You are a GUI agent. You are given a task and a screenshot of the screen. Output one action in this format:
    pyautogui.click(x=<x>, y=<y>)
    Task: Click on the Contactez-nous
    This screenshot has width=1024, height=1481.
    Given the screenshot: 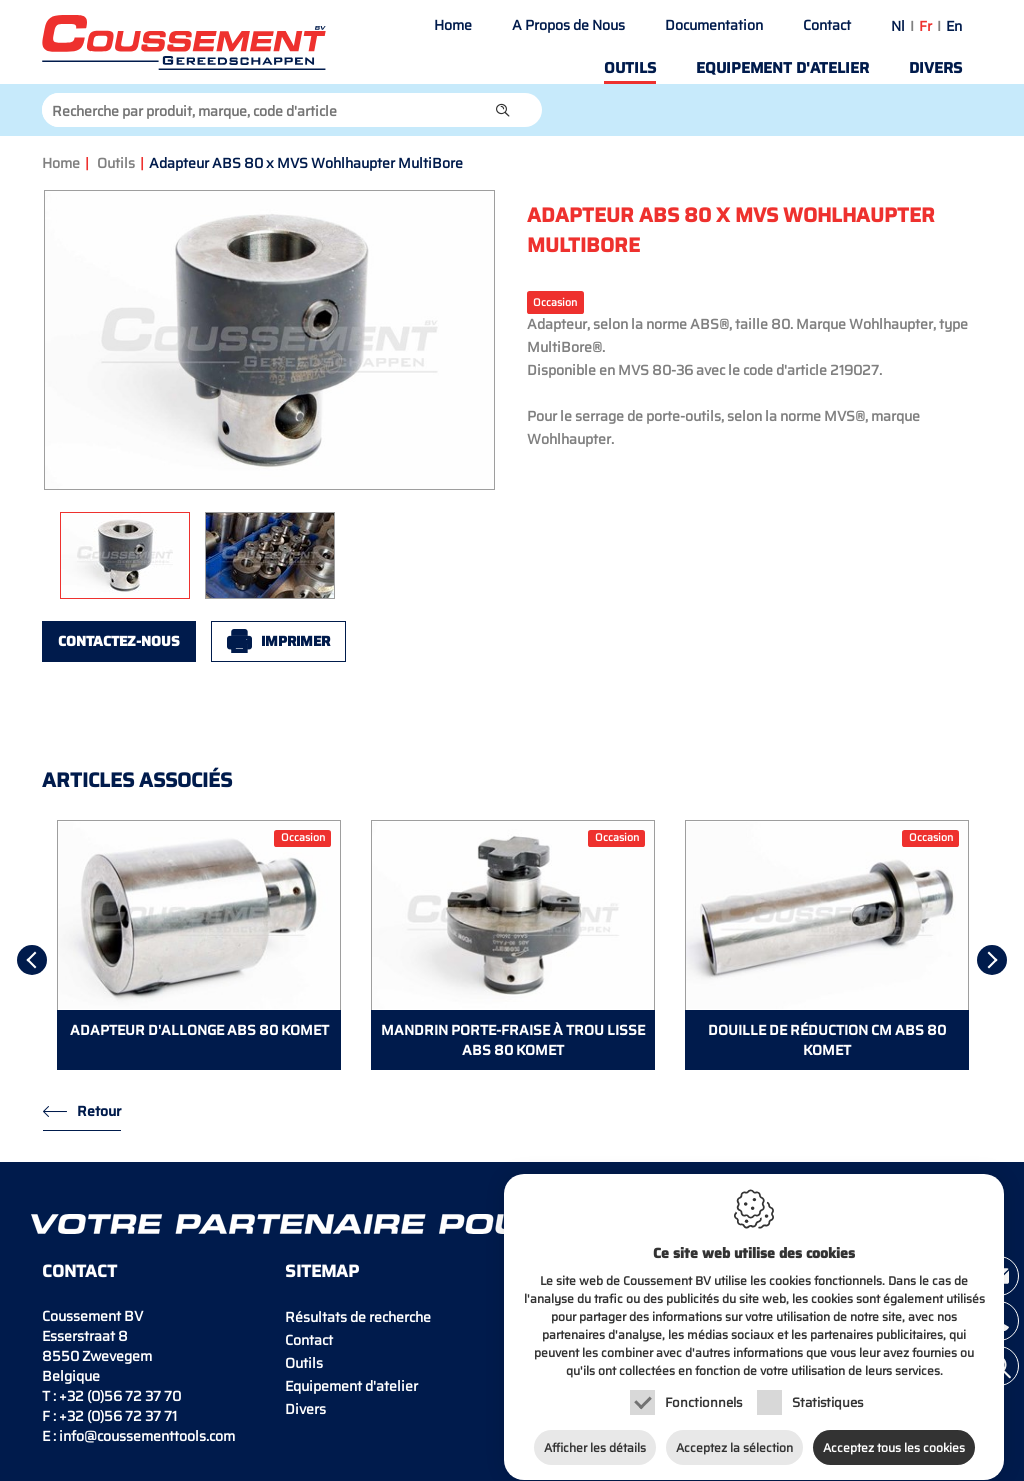 What is the action you would take?
    pyautogui.click(x=119, y=641)
    